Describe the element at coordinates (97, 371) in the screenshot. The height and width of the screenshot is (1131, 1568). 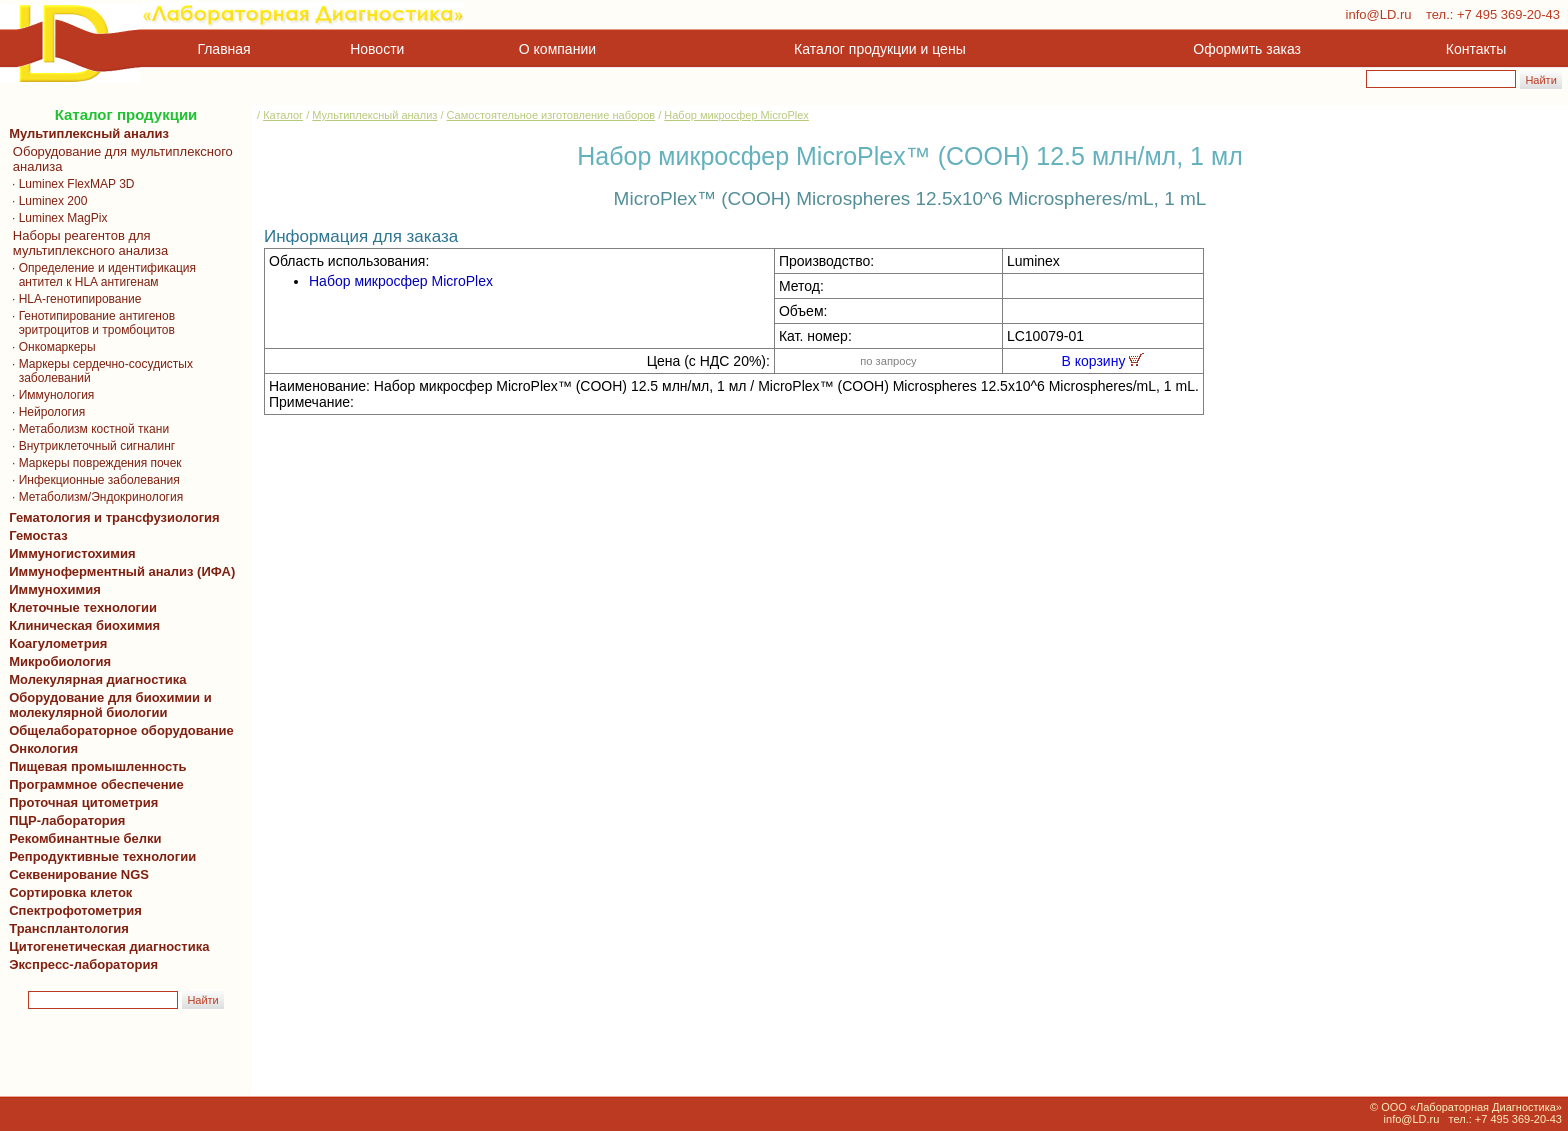
I see `· Маркеры сердечно-сосудистых заболеваний` at that location.